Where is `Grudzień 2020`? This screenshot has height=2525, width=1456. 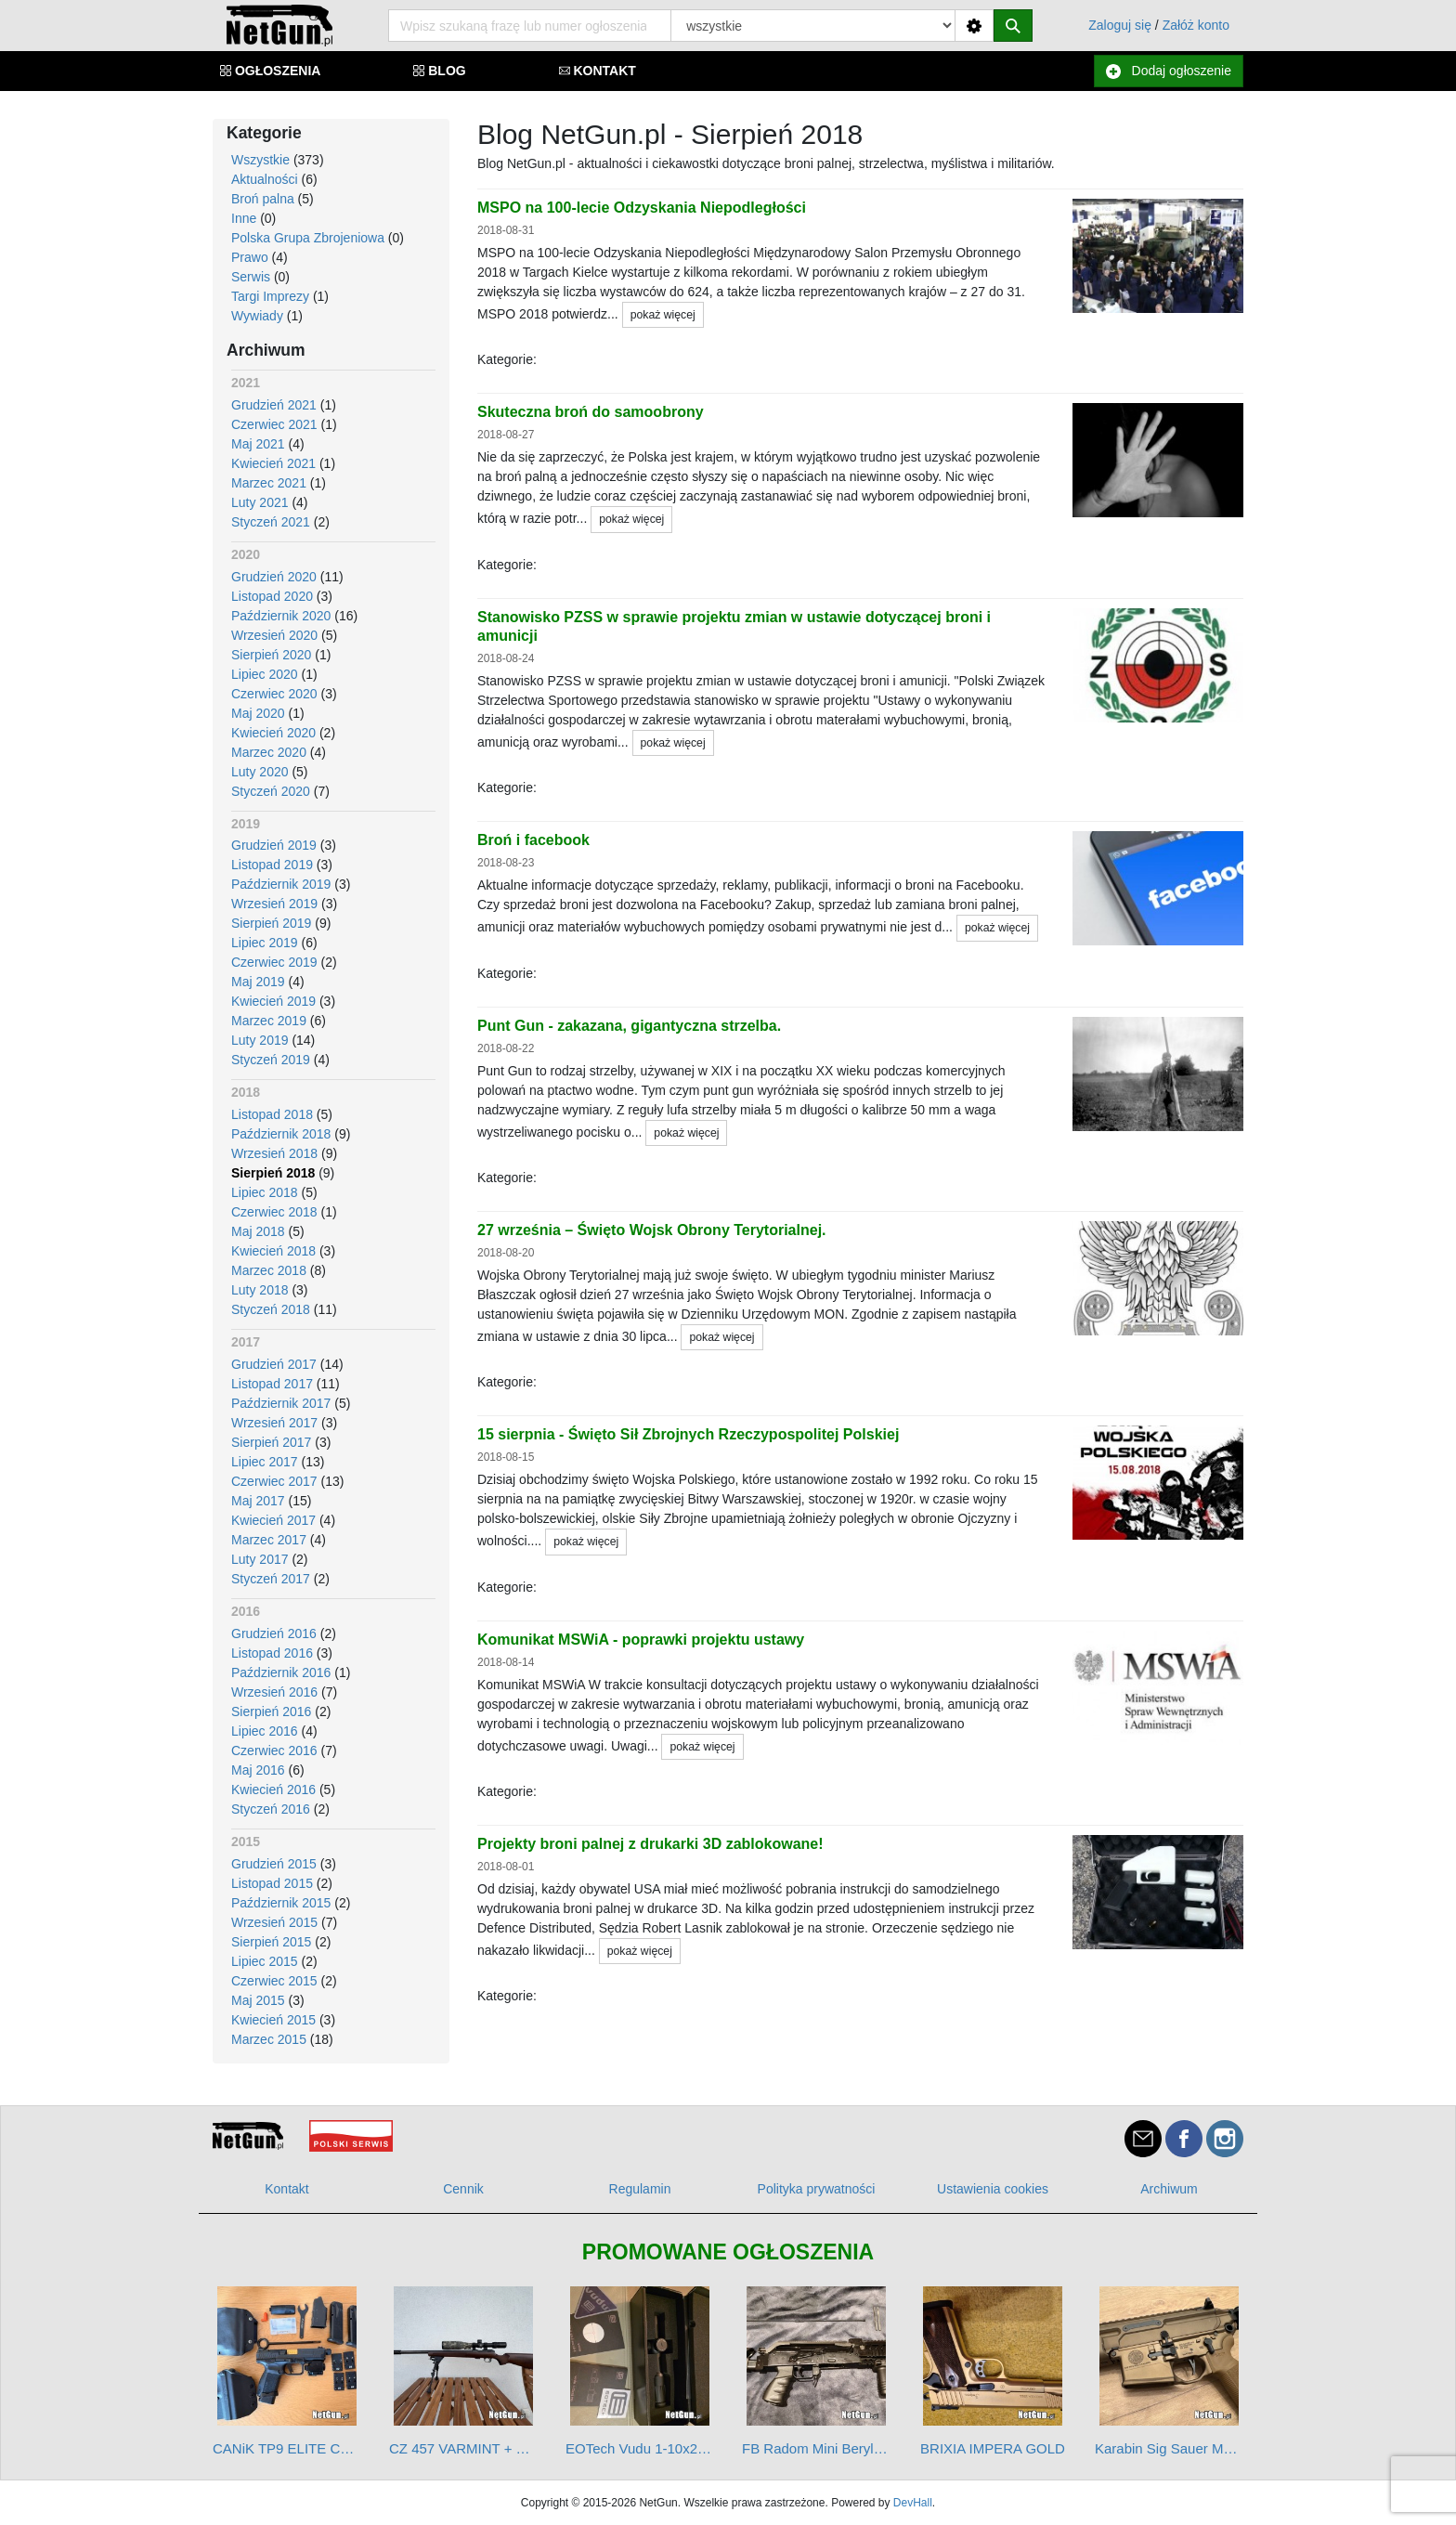
Grudzień 2020 is located at coordinates (274, 576).